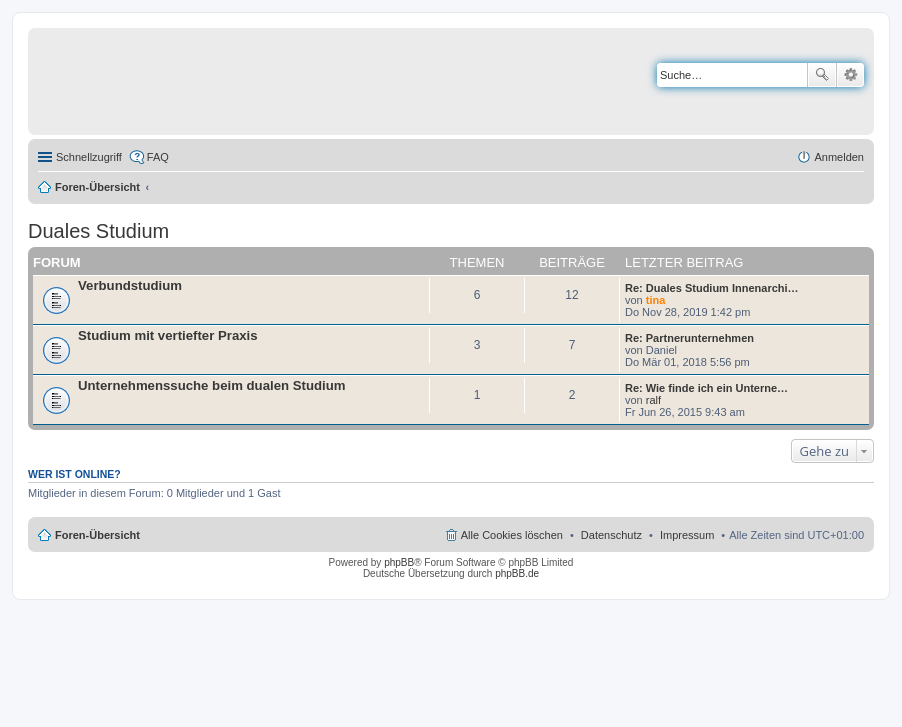 The height and width of the screenshot is (727, 902). I want to click on Unternehmenssuche beim dualen Studium, so click(211, 385).